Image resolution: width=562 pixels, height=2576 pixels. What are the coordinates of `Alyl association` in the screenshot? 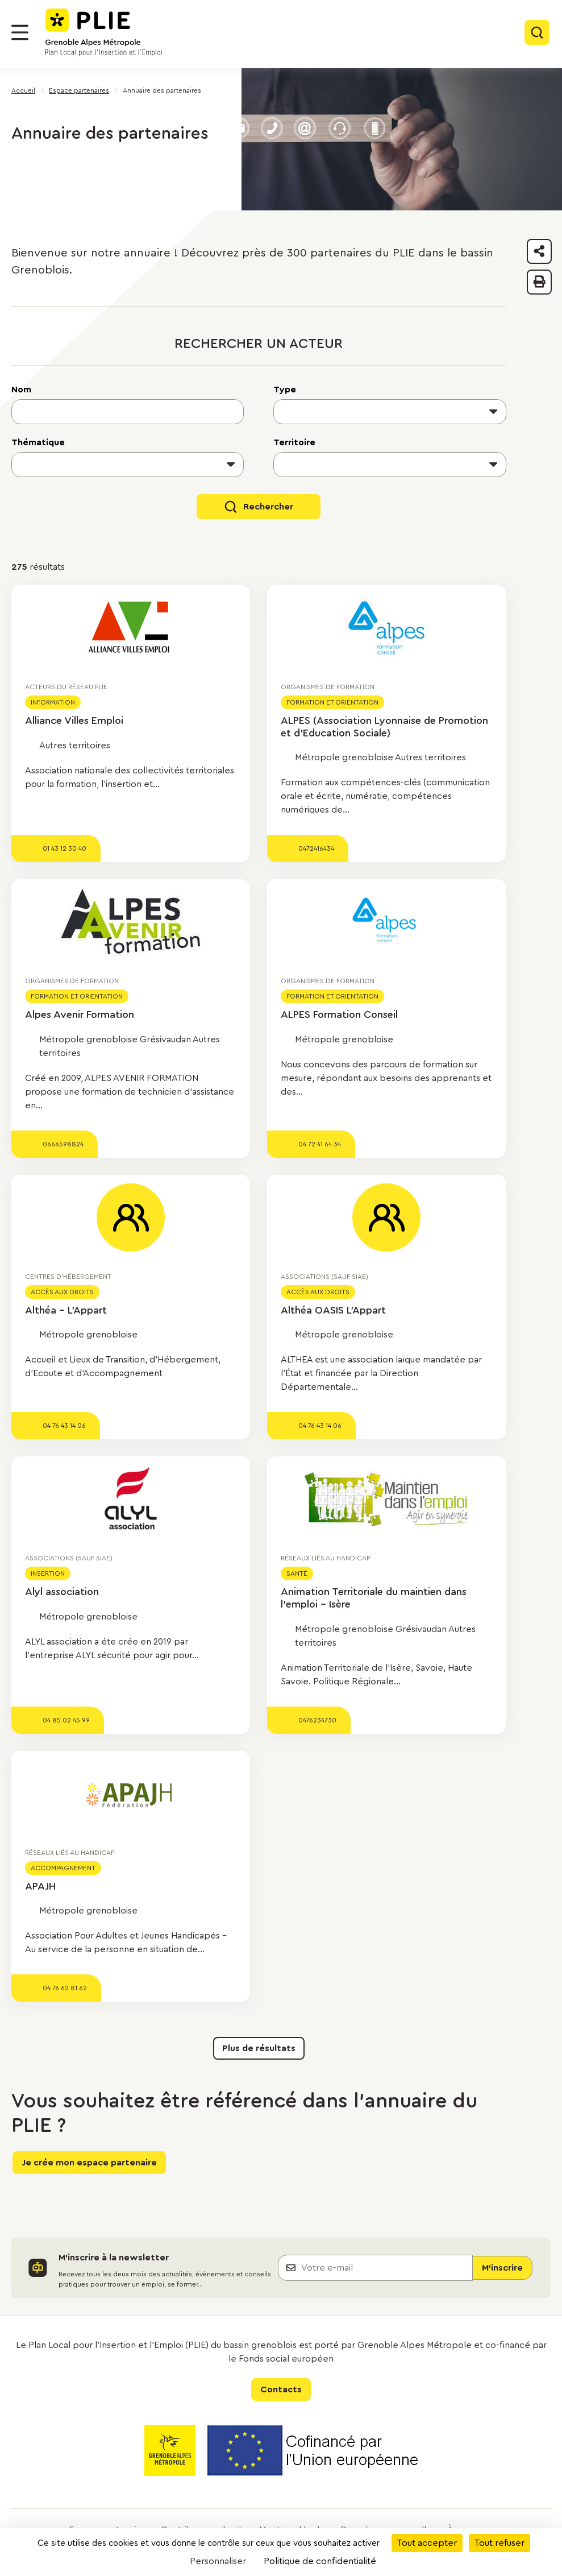 It's located at (62, 1592).